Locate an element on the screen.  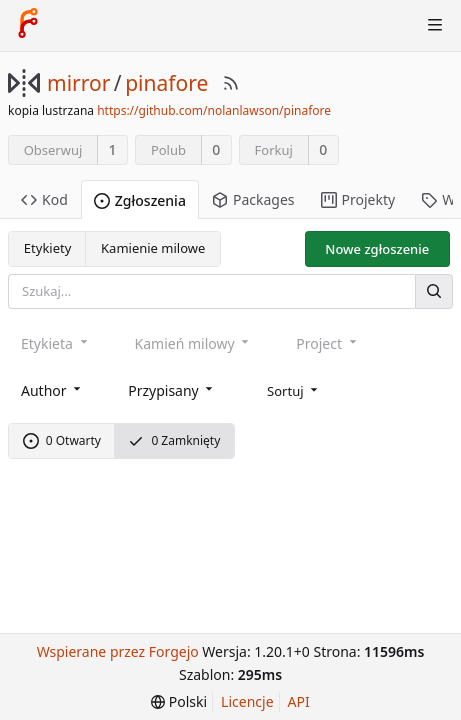
[combobox] is located at coordinates (52, 389).